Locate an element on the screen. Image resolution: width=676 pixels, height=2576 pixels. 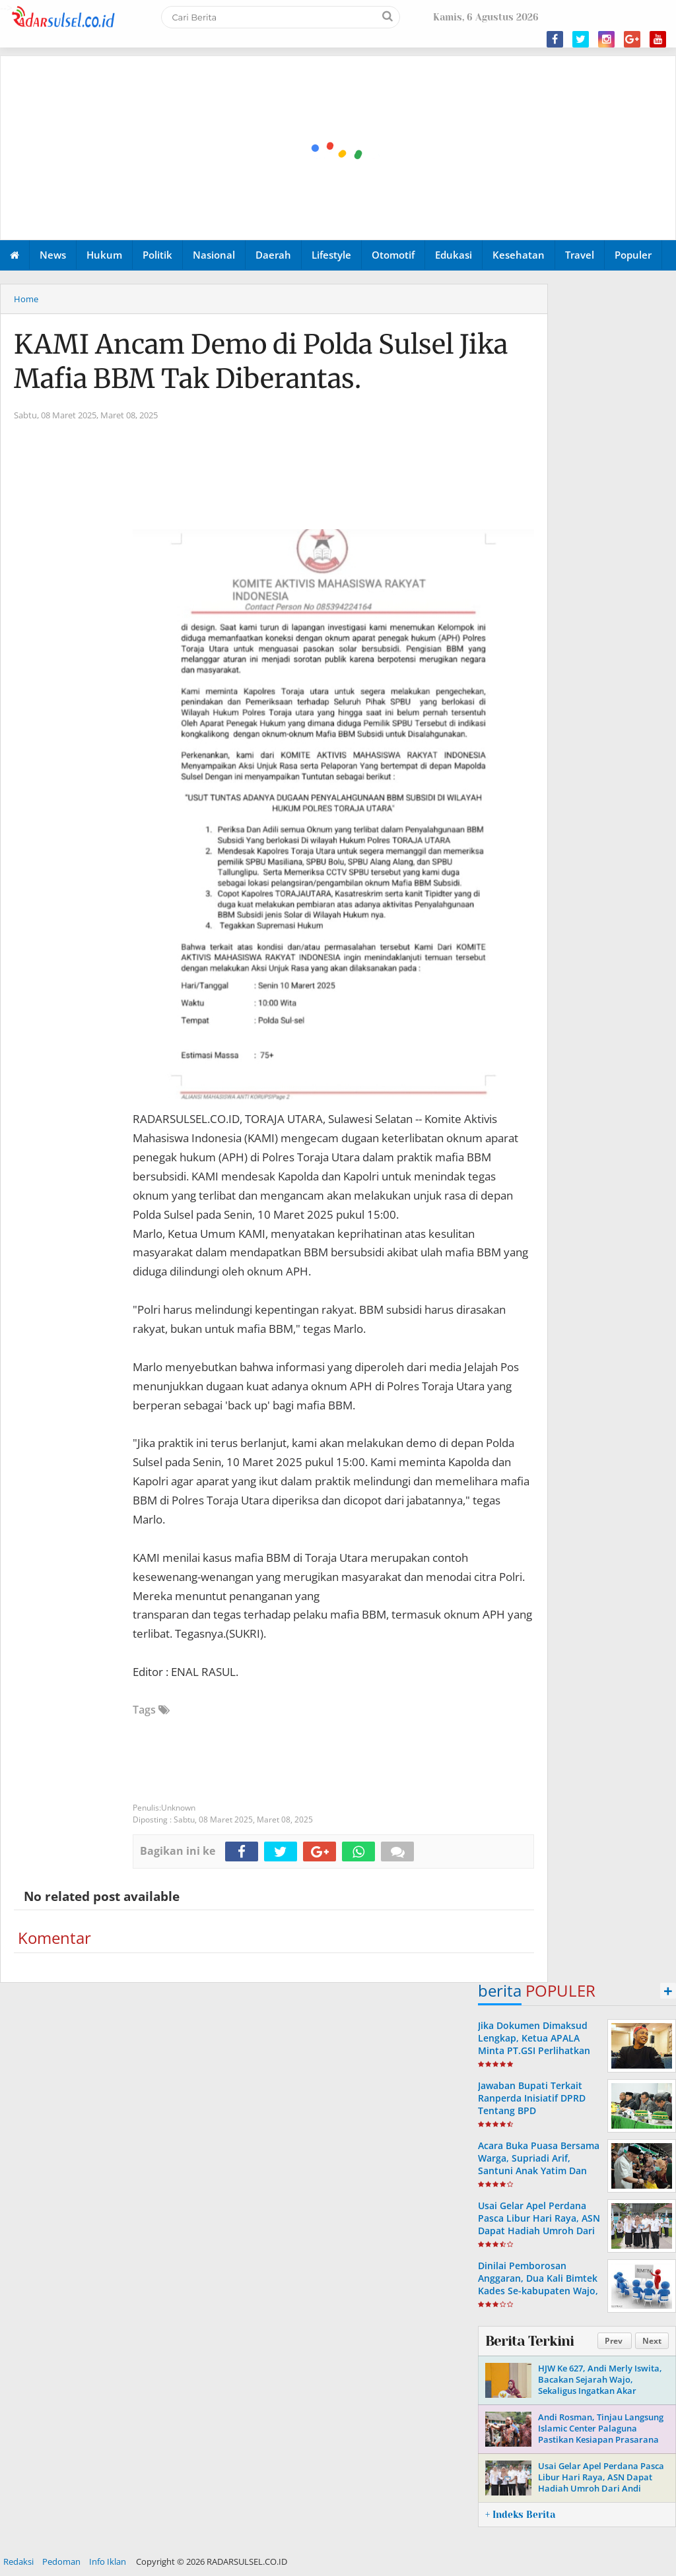
+ Indeks Berita is located at coordinates (520, 2514).